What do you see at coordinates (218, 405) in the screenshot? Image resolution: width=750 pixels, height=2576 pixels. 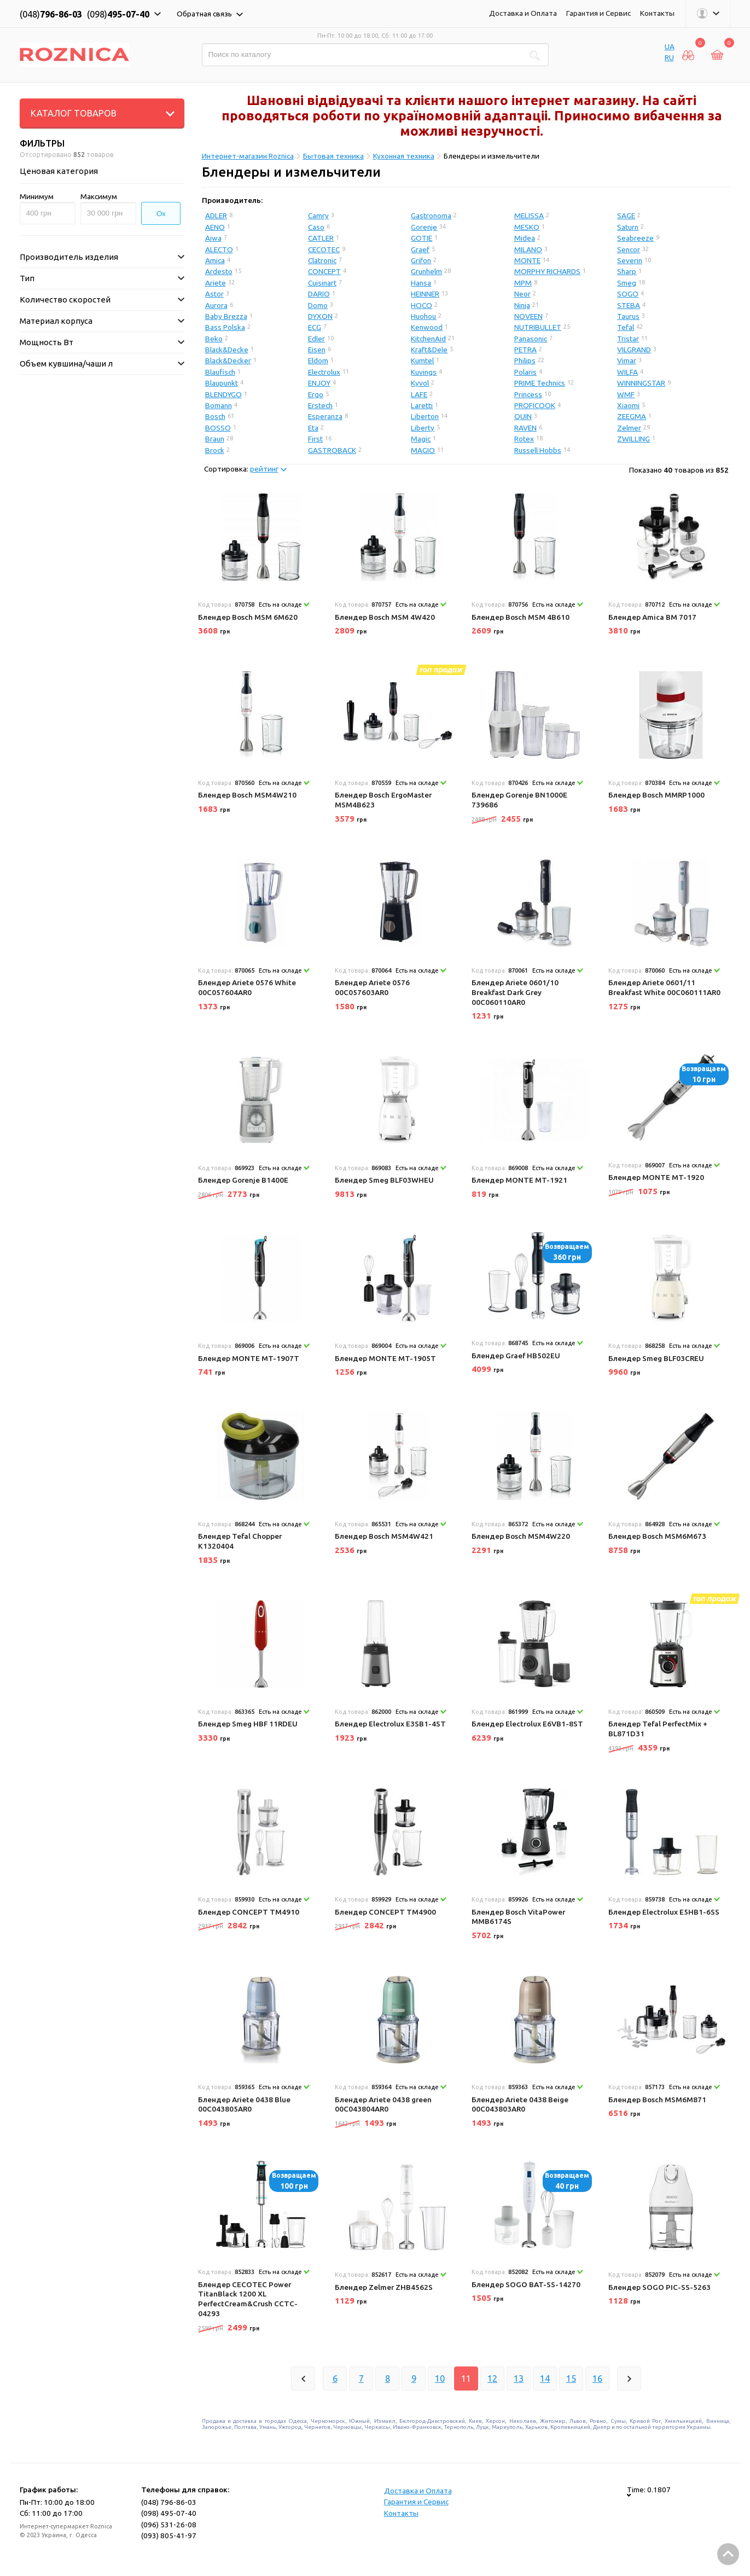 I see `Bomann` at bounding box center [218, 405].